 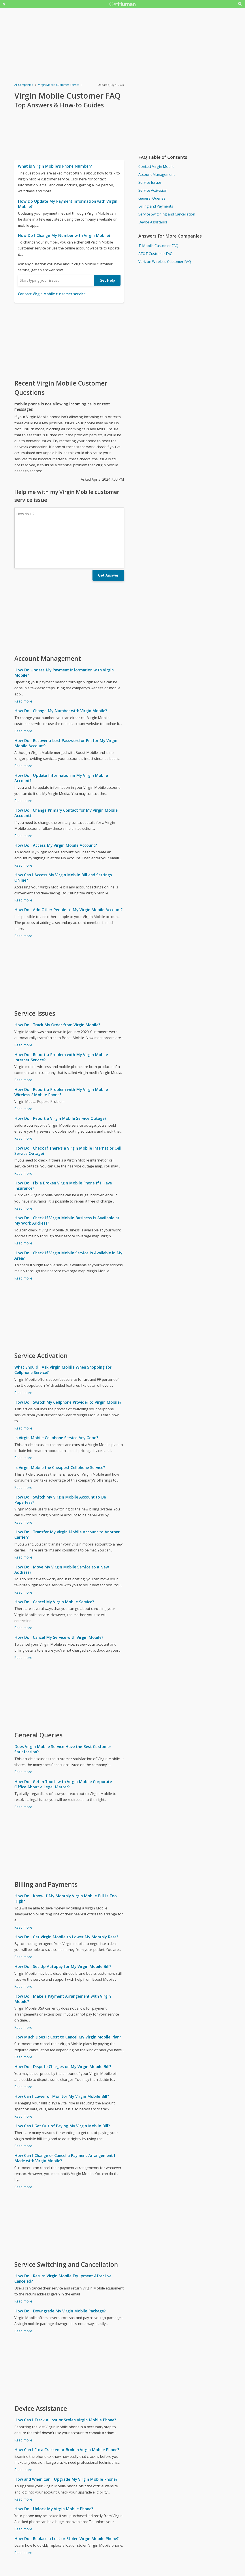 What do you see at coordinates (23, 2514) in the screenshot?
I see `Read more [How Do I Replace a Lost or Stolen Virgin Mobile Phone?]` at bounding box center [23, 2514].